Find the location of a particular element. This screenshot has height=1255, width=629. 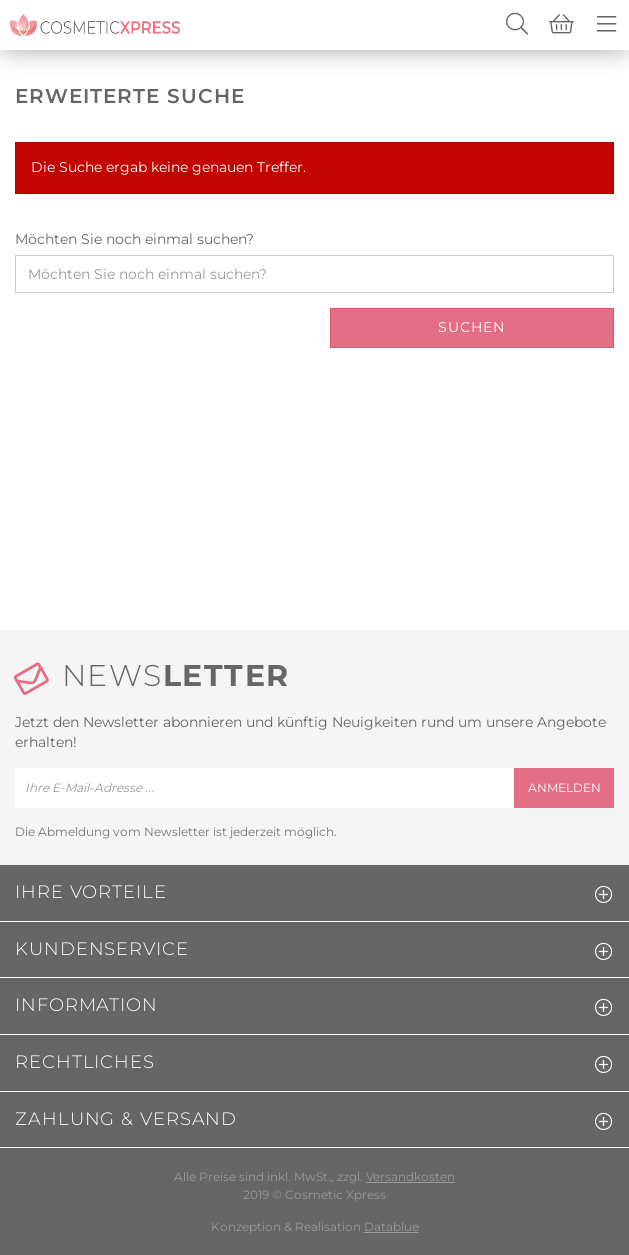

Möchten Sie noch einmal suchen? is located at coordinates (134, 239).